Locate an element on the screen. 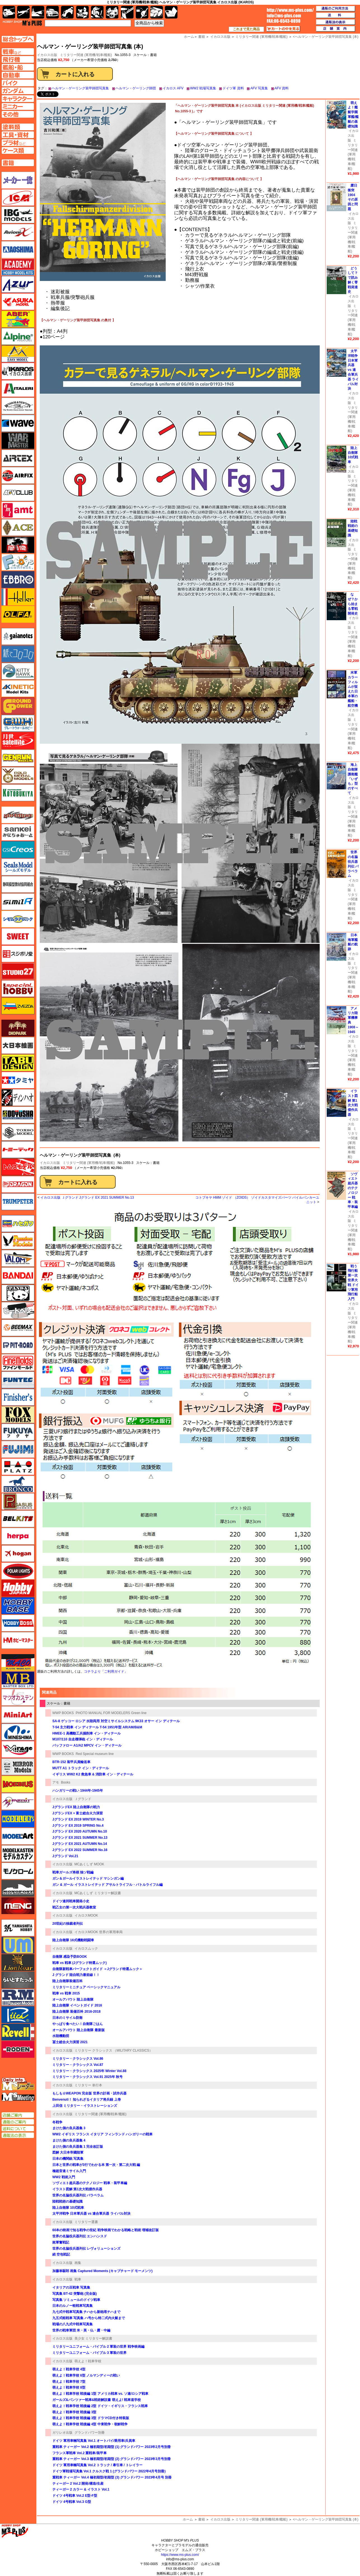 The width and height of the screenshot is (360, 2576). さんけい みにちゅあーと is located at coordinates (17, 832).